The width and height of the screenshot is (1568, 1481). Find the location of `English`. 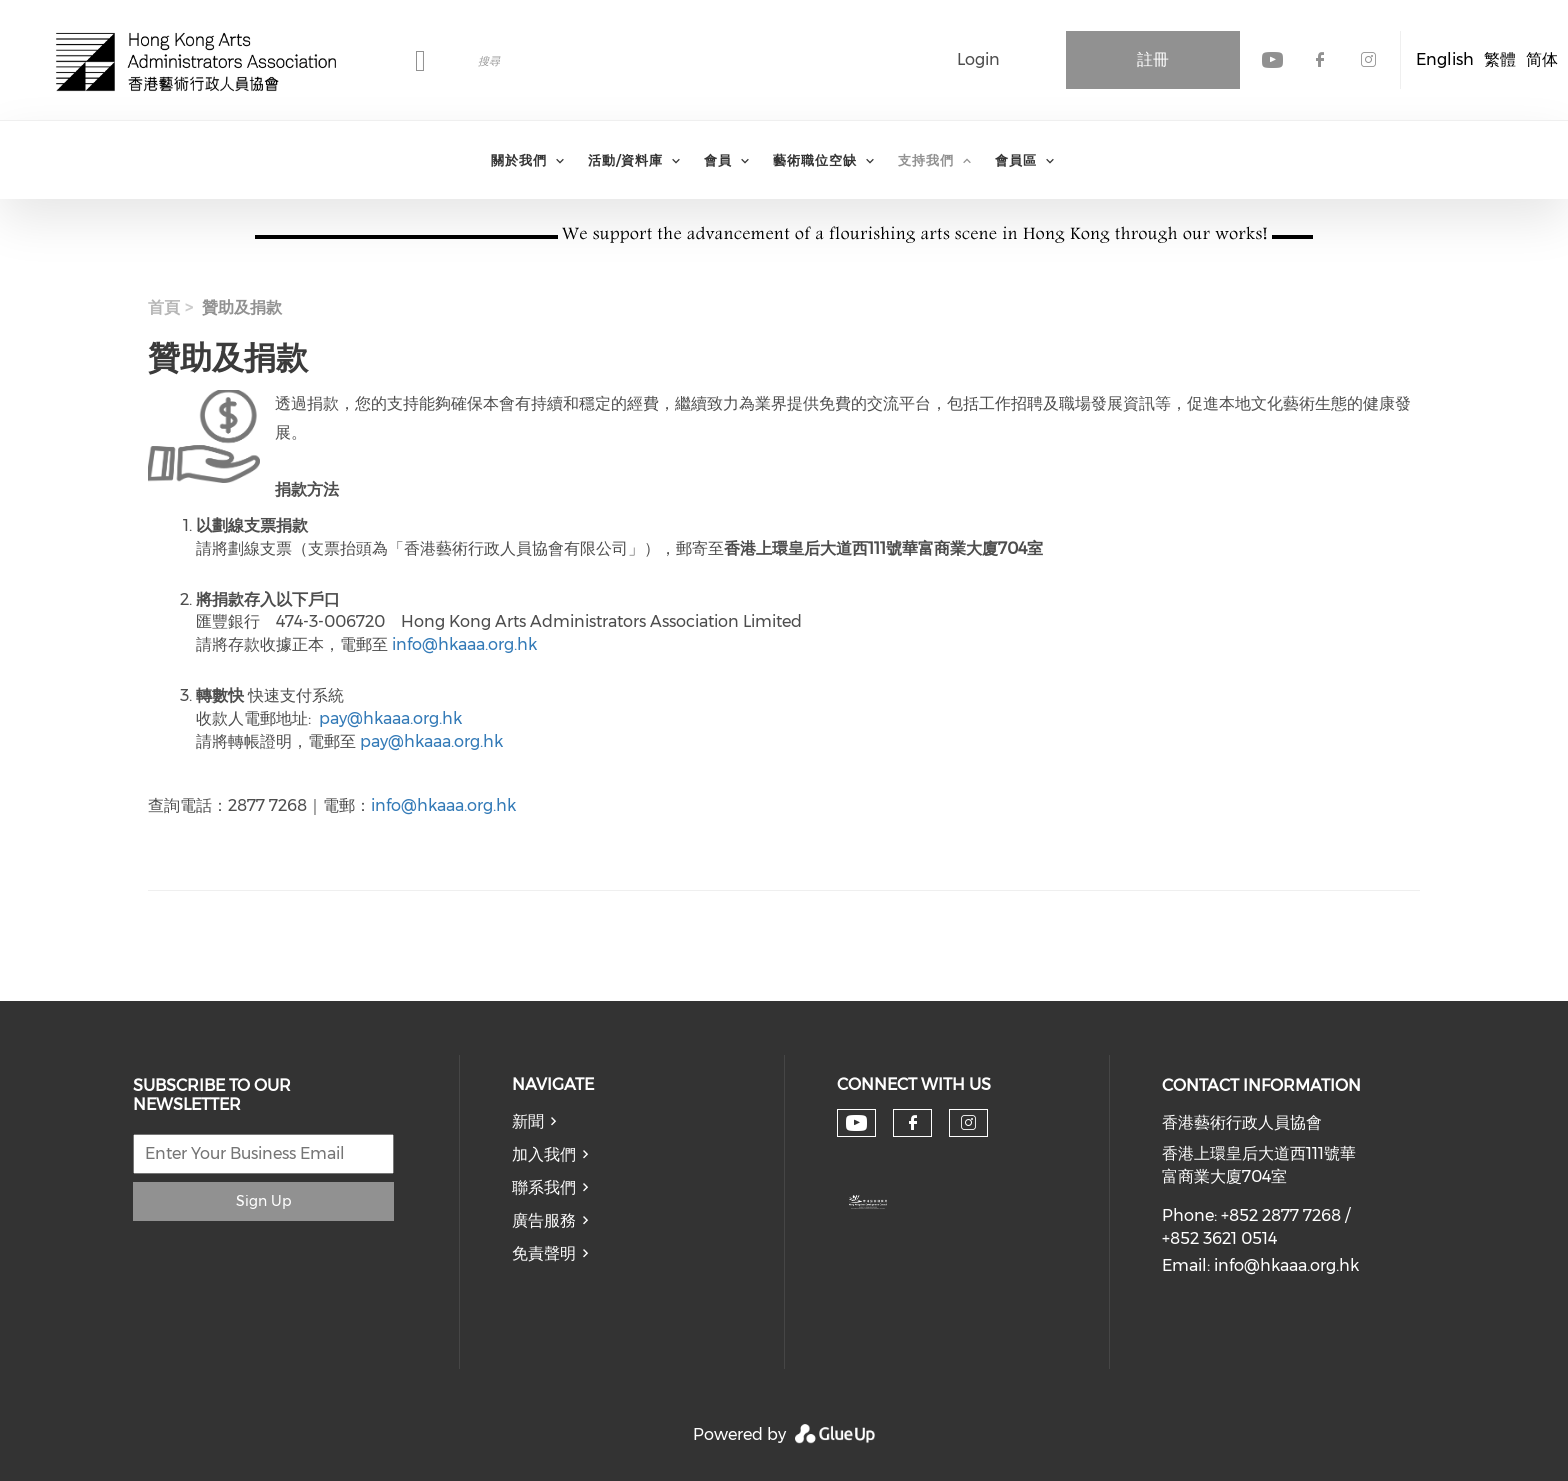

English is located at coordinates (1445, 59).